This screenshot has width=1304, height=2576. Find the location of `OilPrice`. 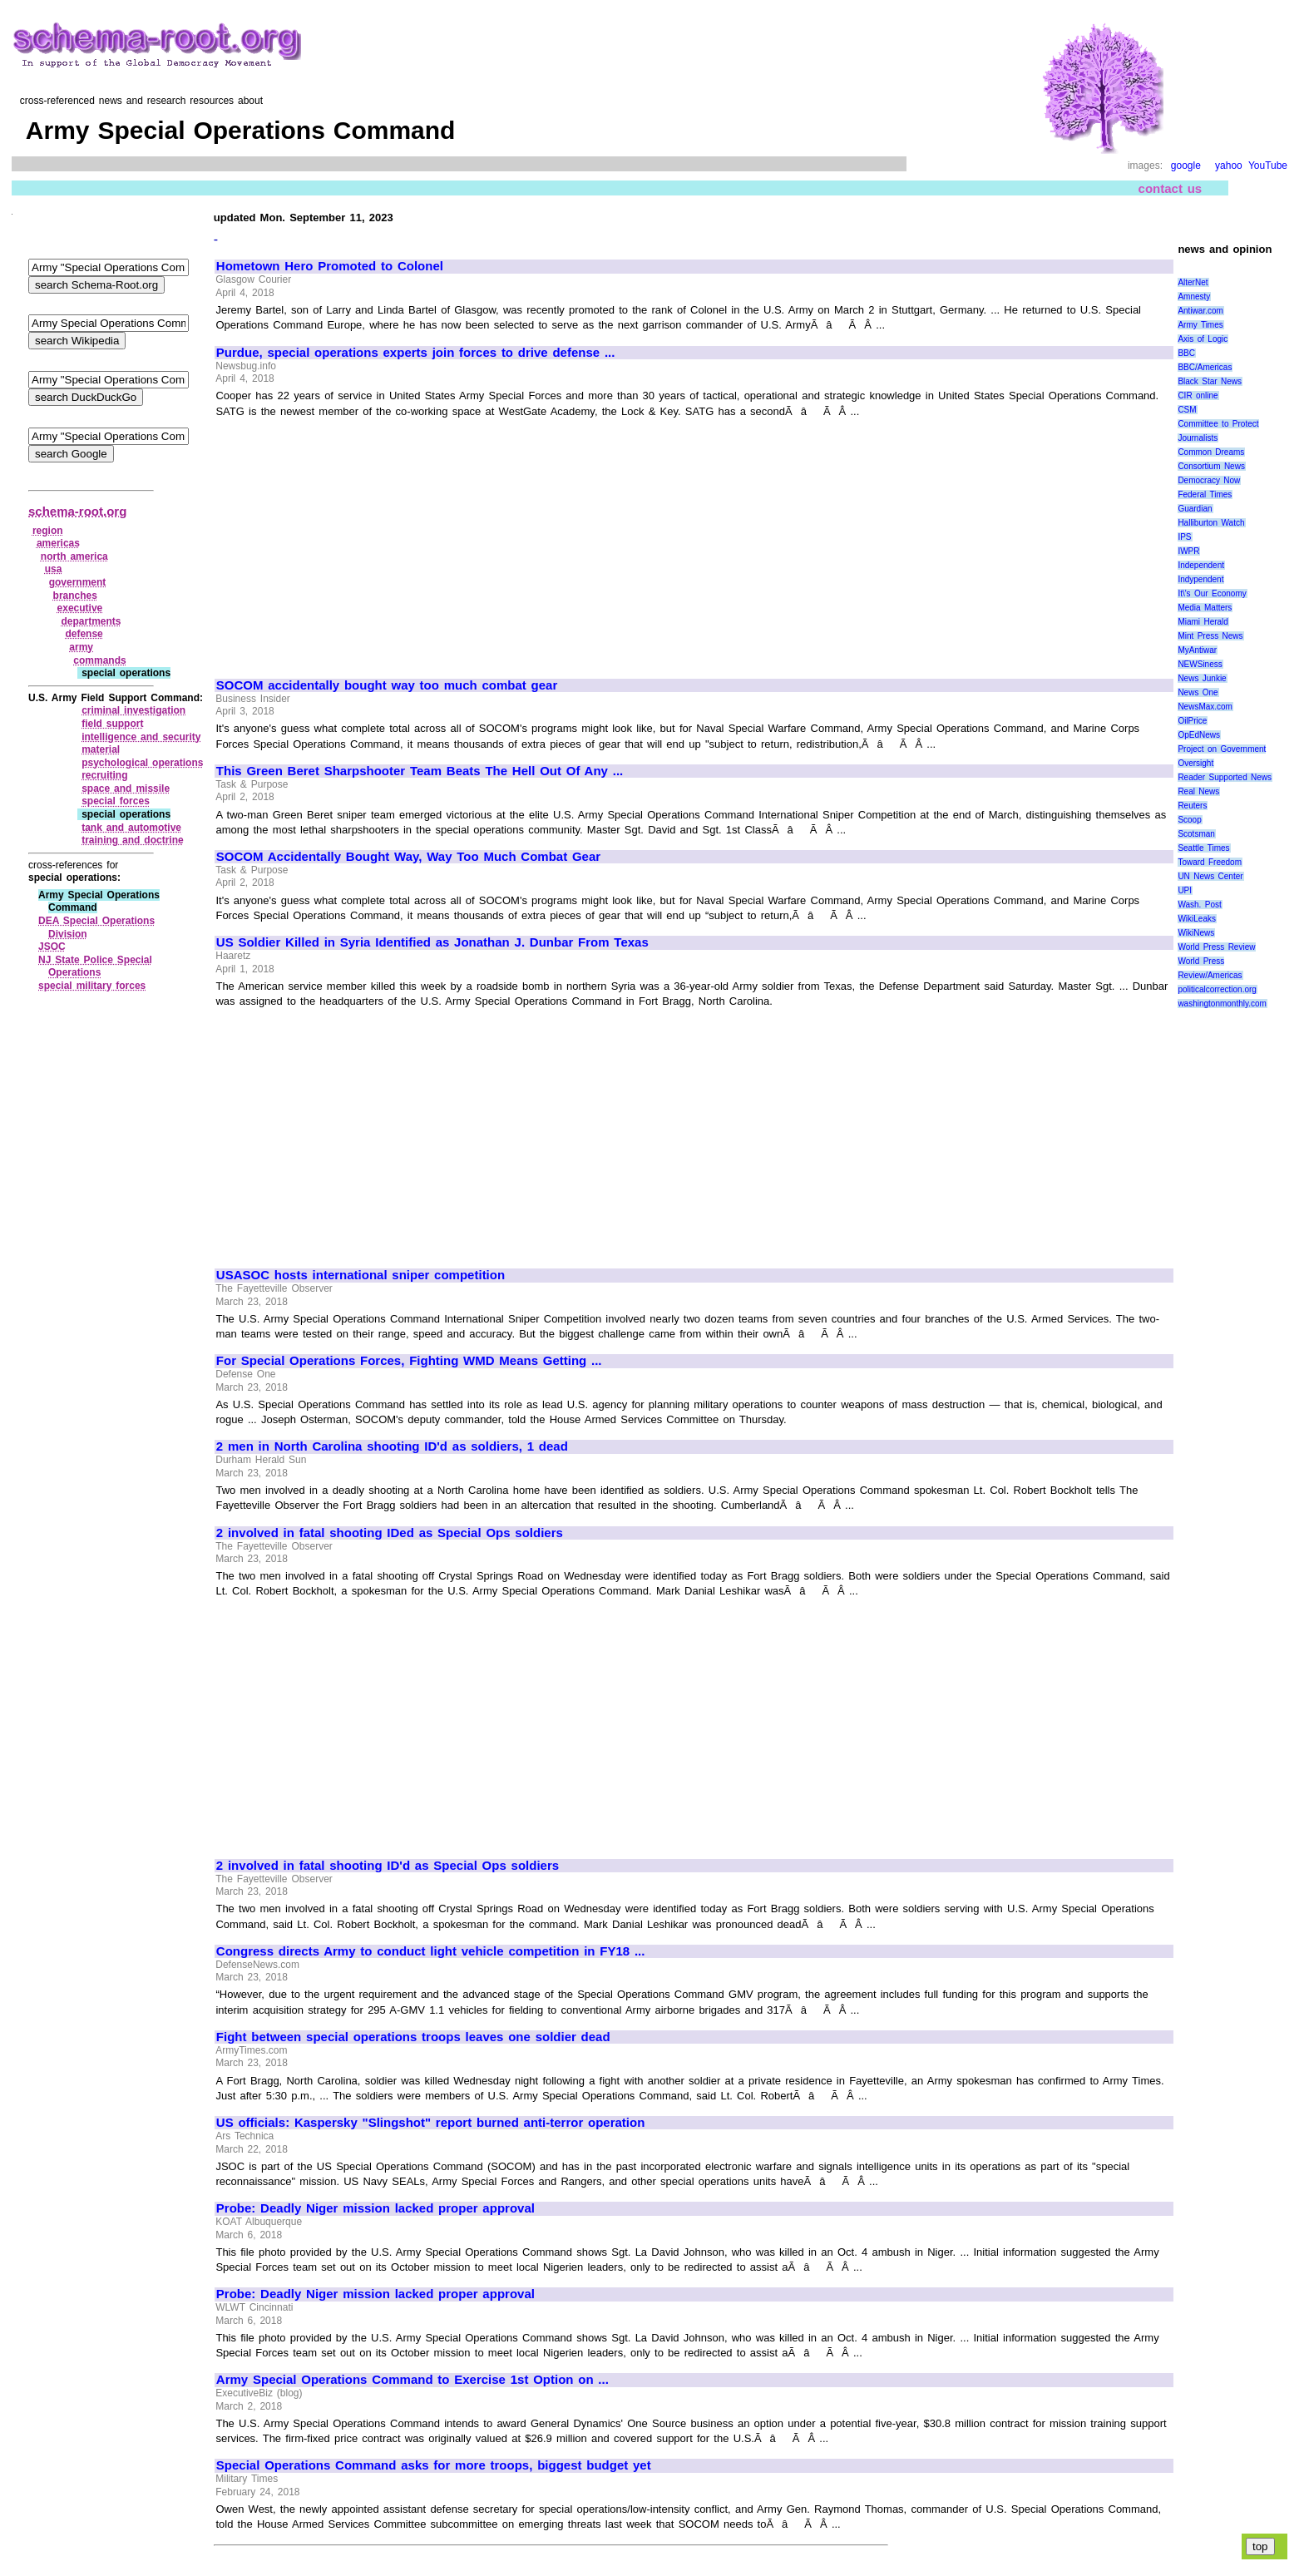

OilPrice is located at coordinates (1192, 720).